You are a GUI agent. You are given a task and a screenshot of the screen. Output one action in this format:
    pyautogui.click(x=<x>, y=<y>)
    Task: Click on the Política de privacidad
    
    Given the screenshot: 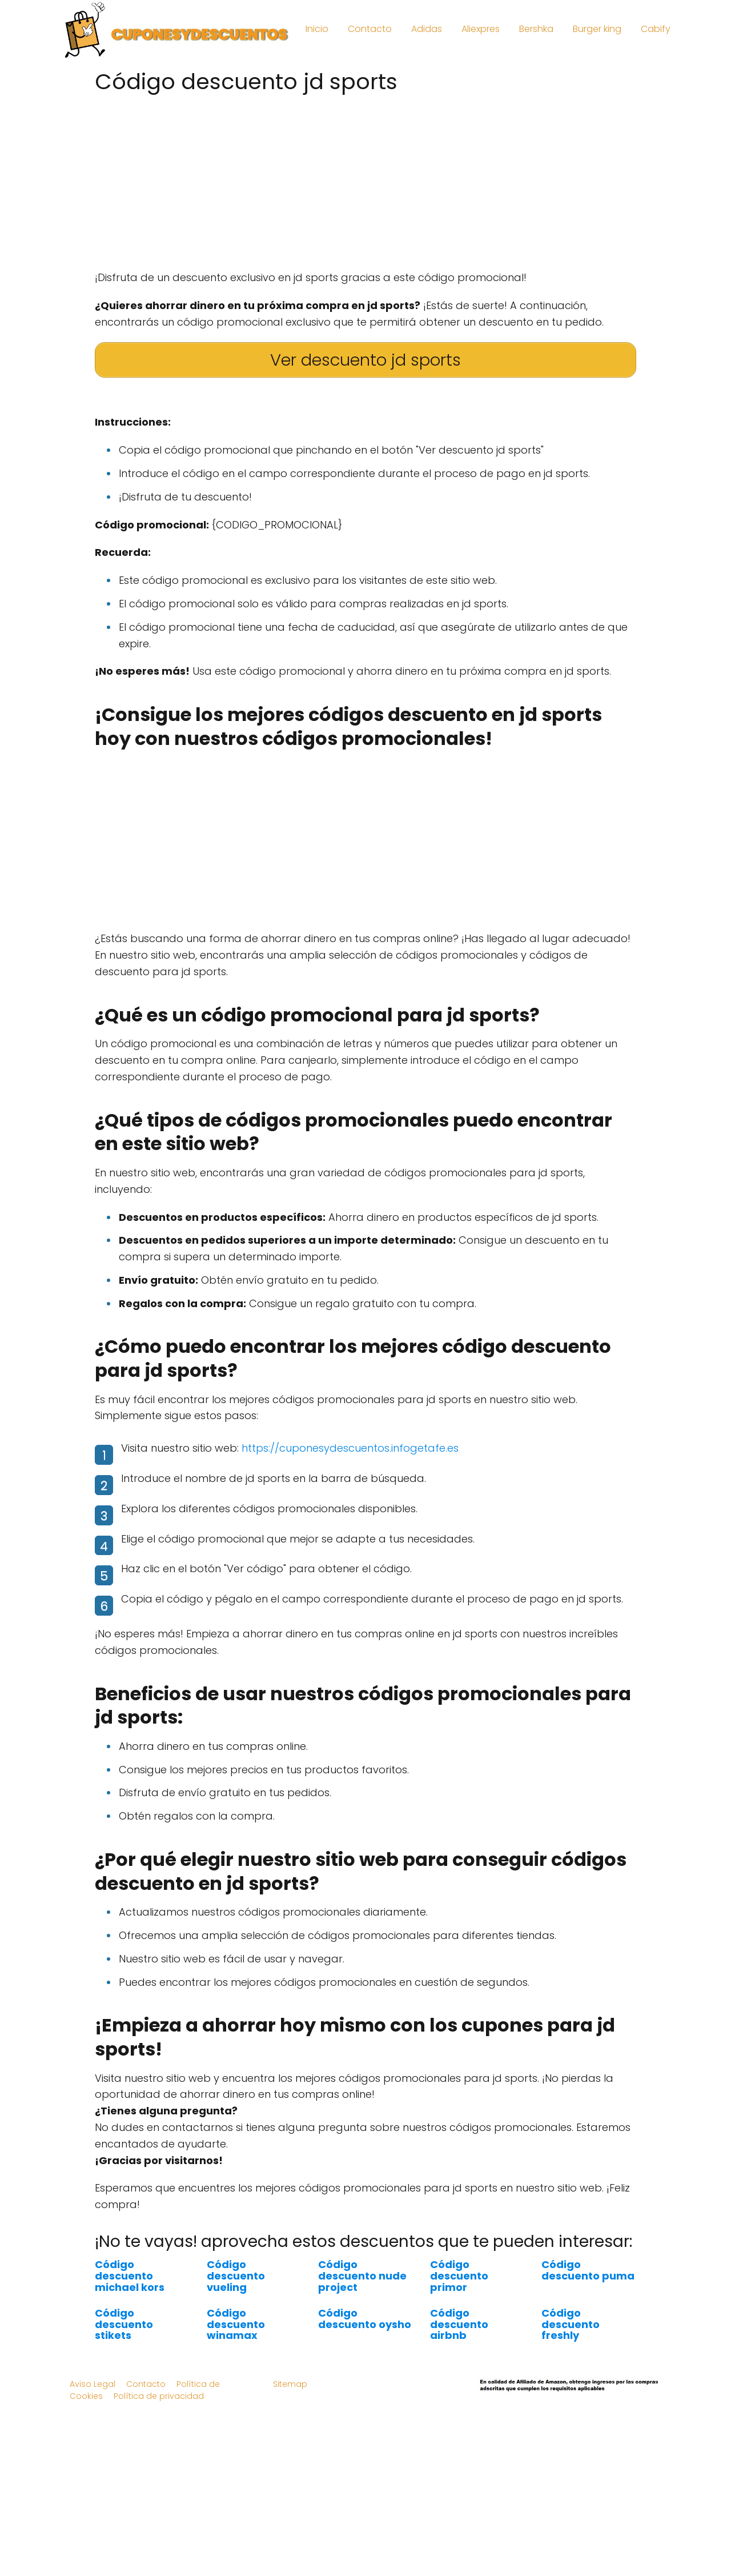 What is the action you would take?
    pyautogui.click(x=159, y=2396)
    